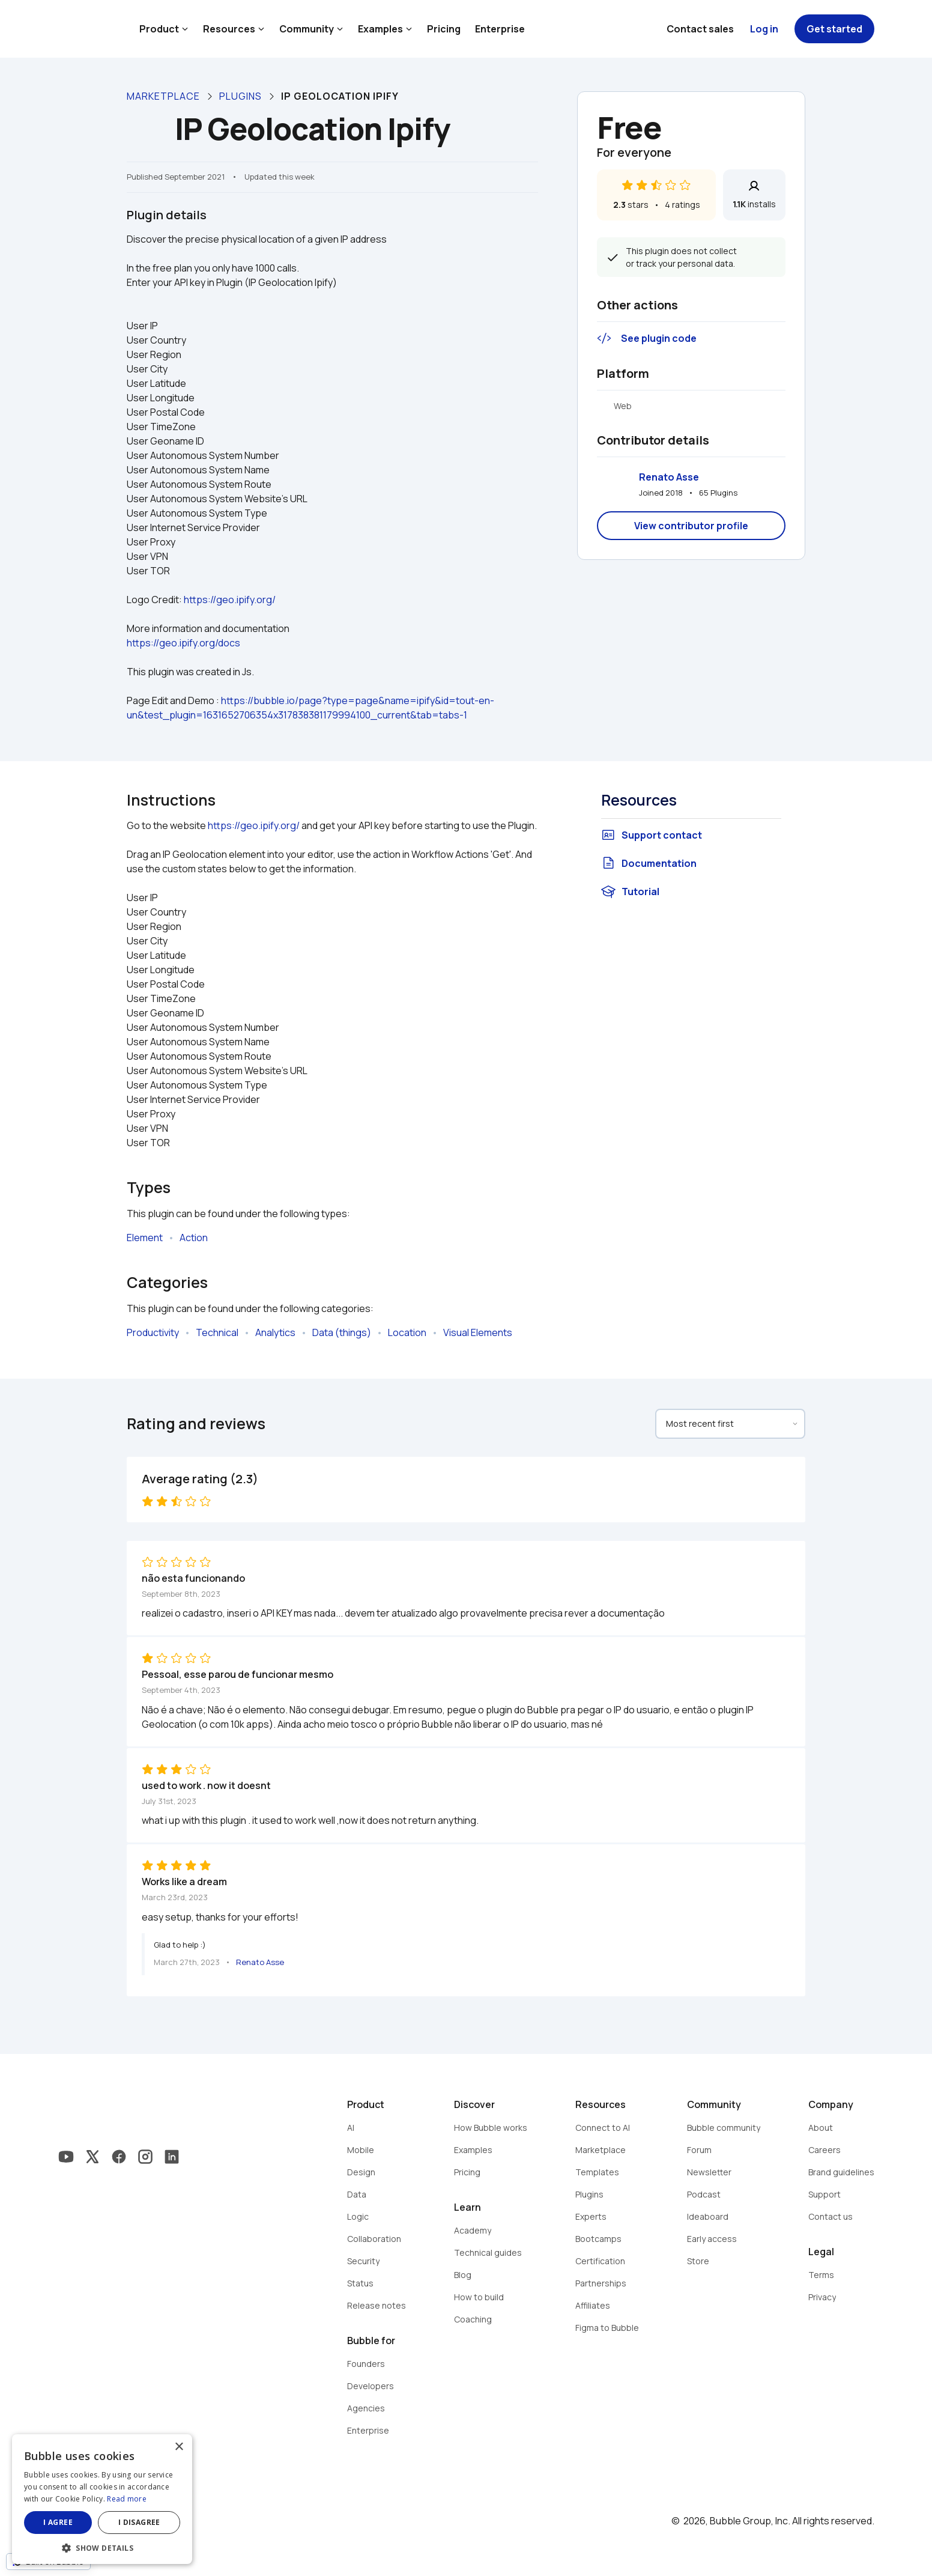 This screenshot has height=2576, width=932. Describe the element at coordinates (341, 1332) in the screenshot. I see `Data (things)` at that location.